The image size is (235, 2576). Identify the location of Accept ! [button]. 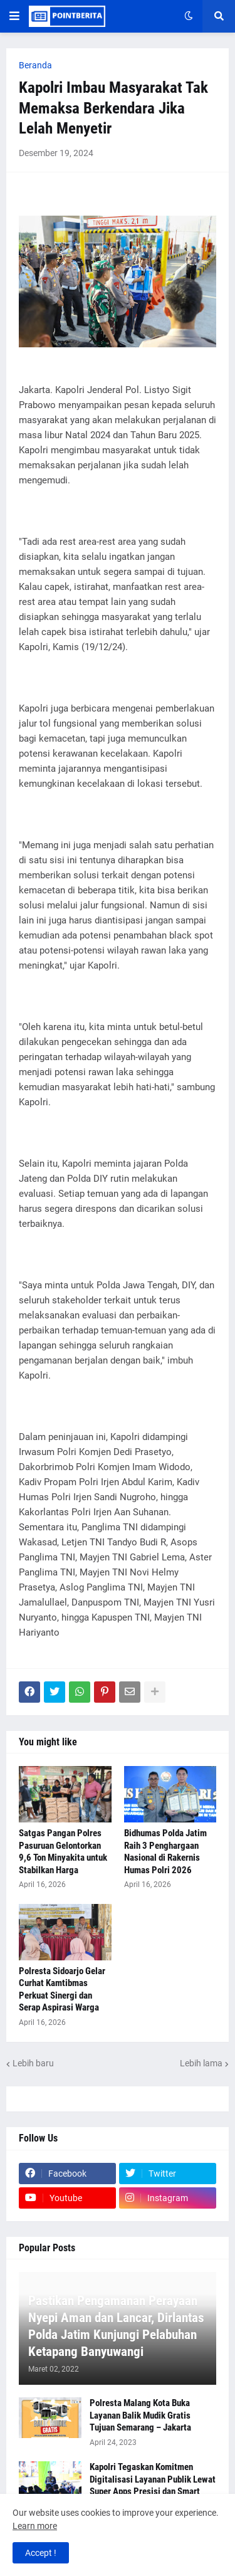
(40, 2553).